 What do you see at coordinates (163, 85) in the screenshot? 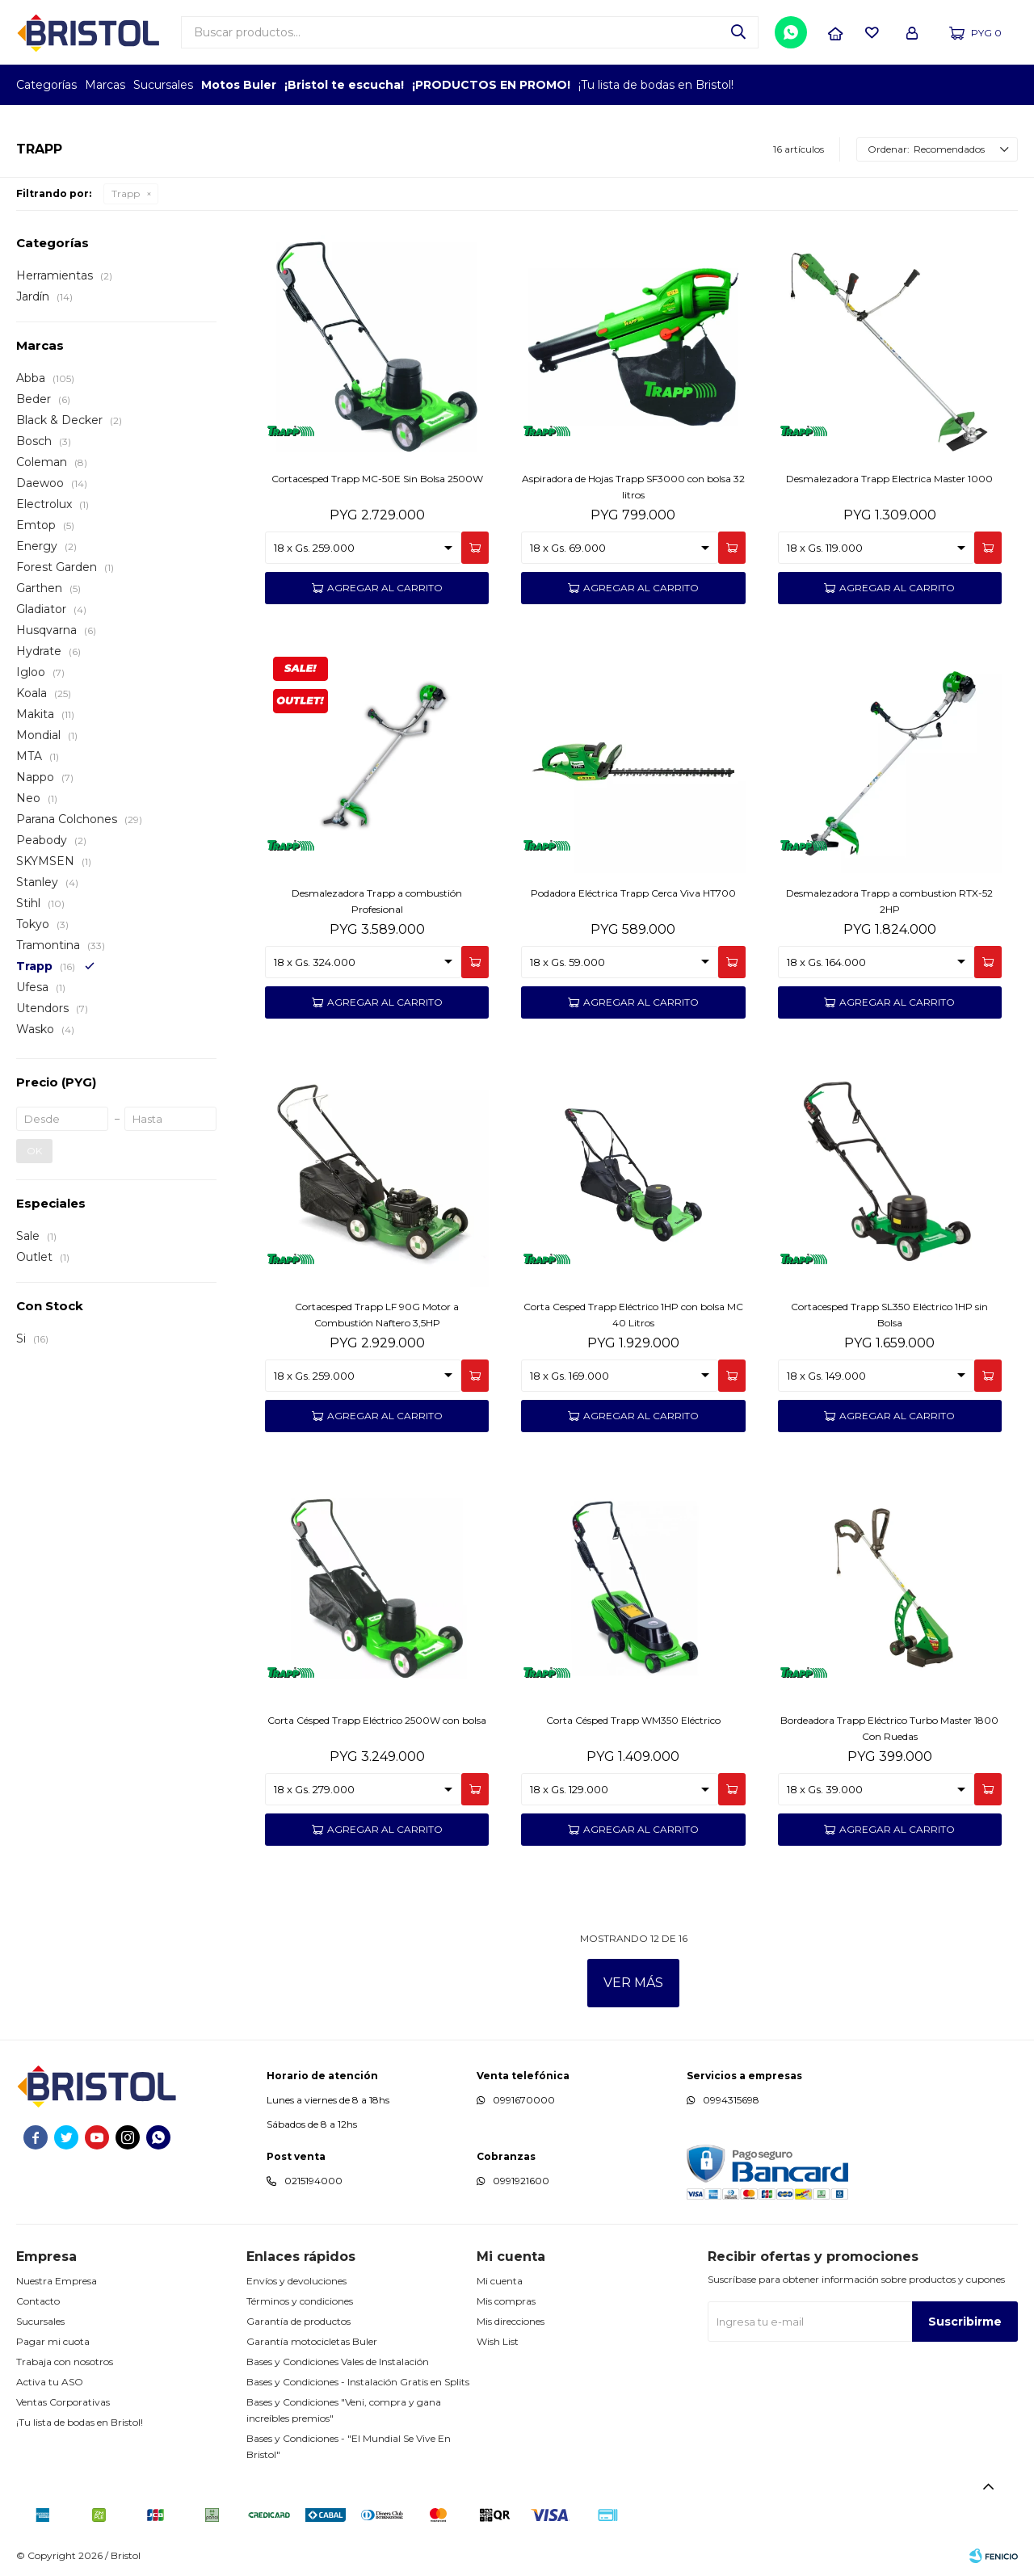
I see `Sucursales` at bounding box center [163, 85].